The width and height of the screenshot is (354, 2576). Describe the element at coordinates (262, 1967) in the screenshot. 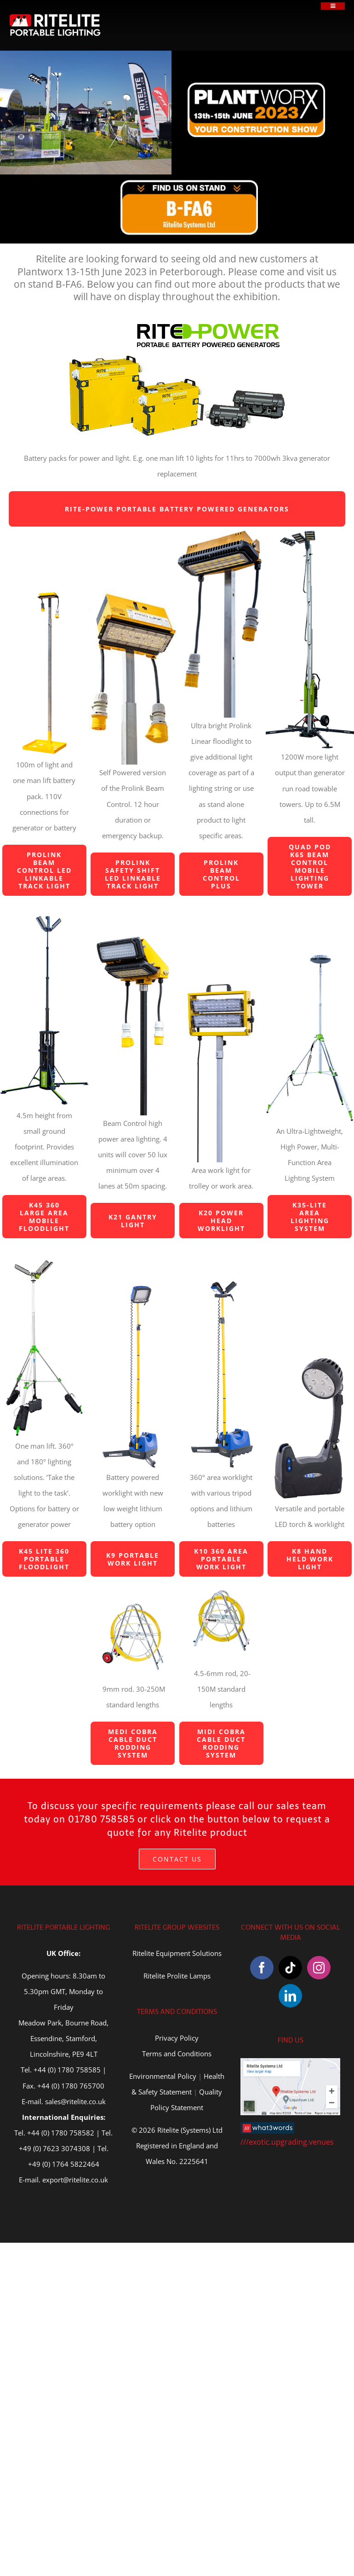

I see `[Facebook]` at that location.